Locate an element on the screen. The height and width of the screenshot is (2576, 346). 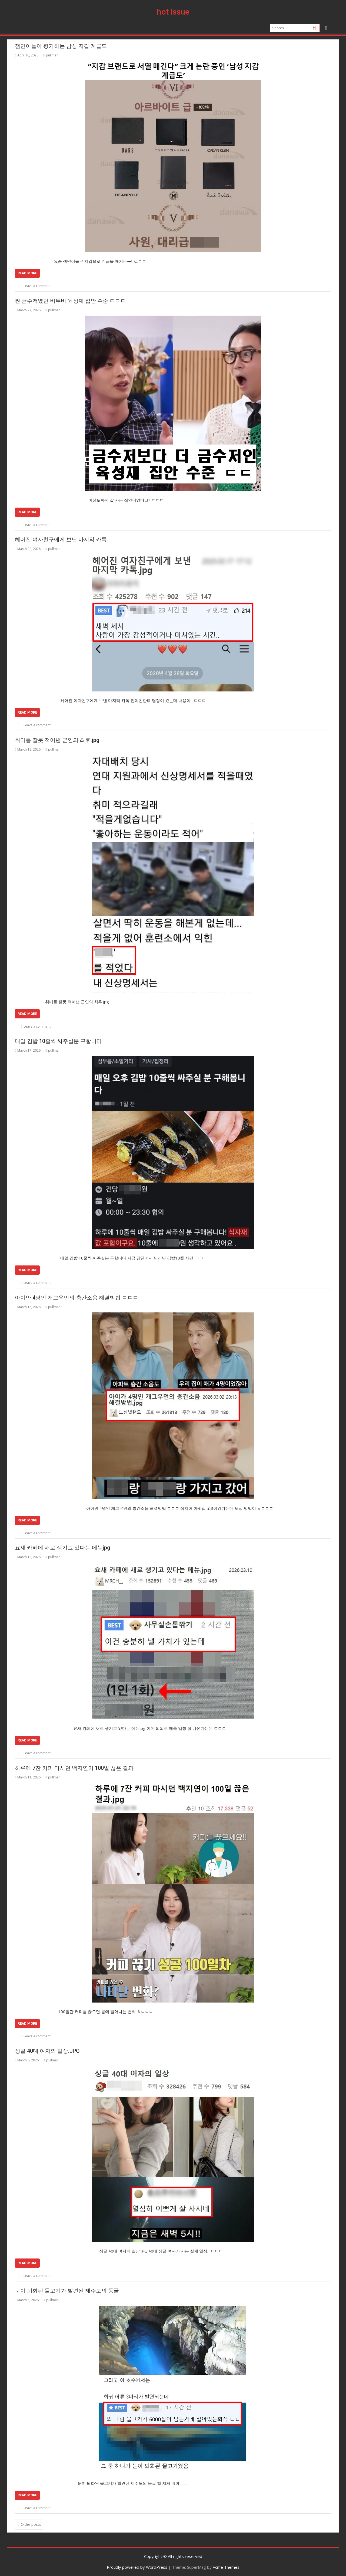
요새 카페에 새로 생기고 있다는 메뉴jpg is located at coordinates (62, 1547).